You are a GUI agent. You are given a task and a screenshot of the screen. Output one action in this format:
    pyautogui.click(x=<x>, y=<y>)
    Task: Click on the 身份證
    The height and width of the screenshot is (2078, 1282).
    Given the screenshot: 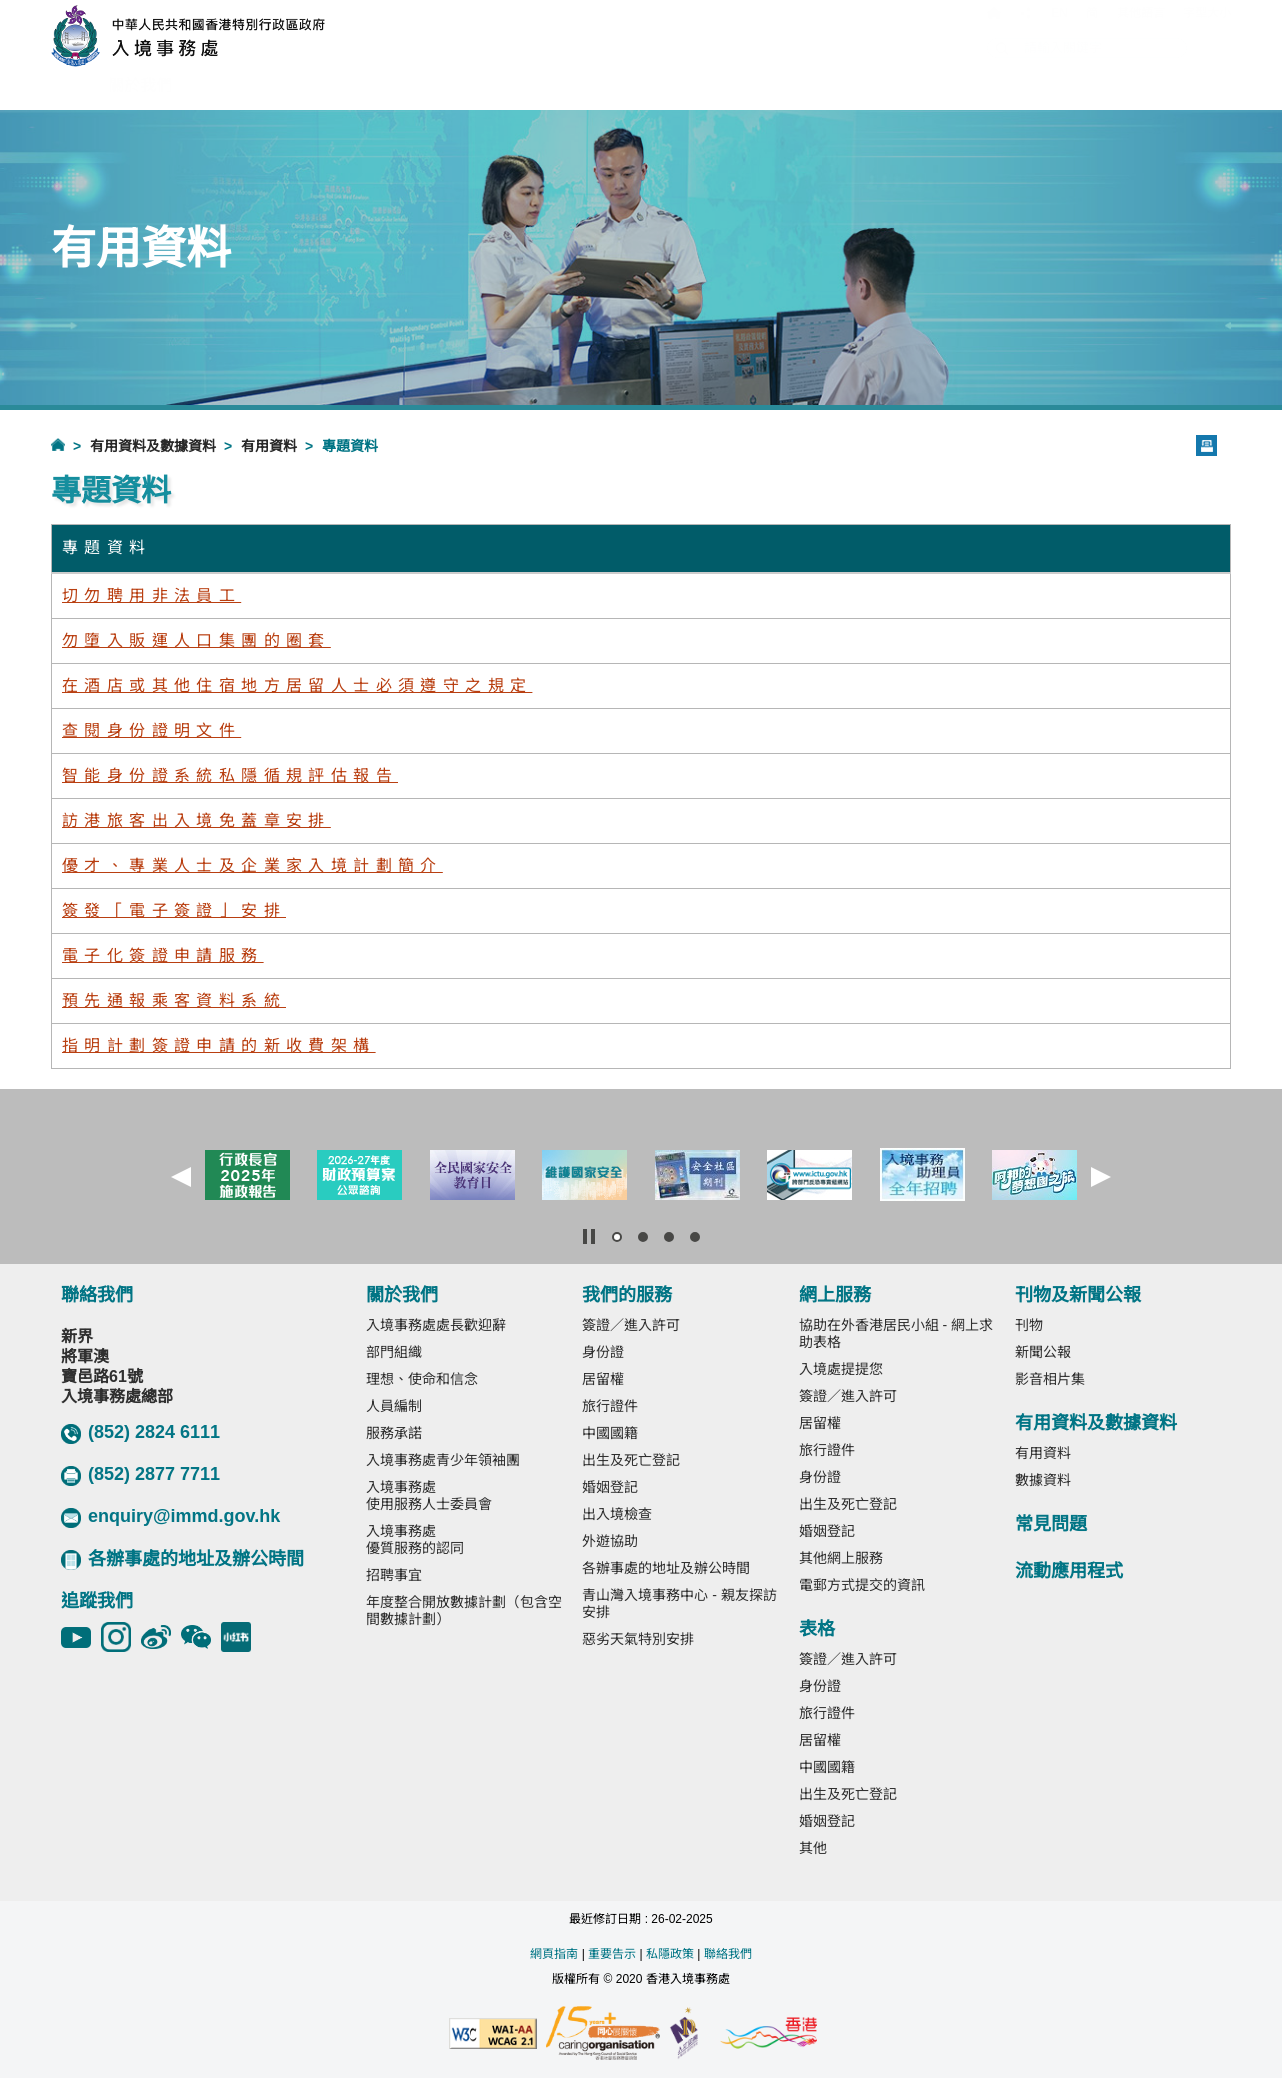 What is the action you would take?
    pyautogui.click(x=603, y=1352)
    